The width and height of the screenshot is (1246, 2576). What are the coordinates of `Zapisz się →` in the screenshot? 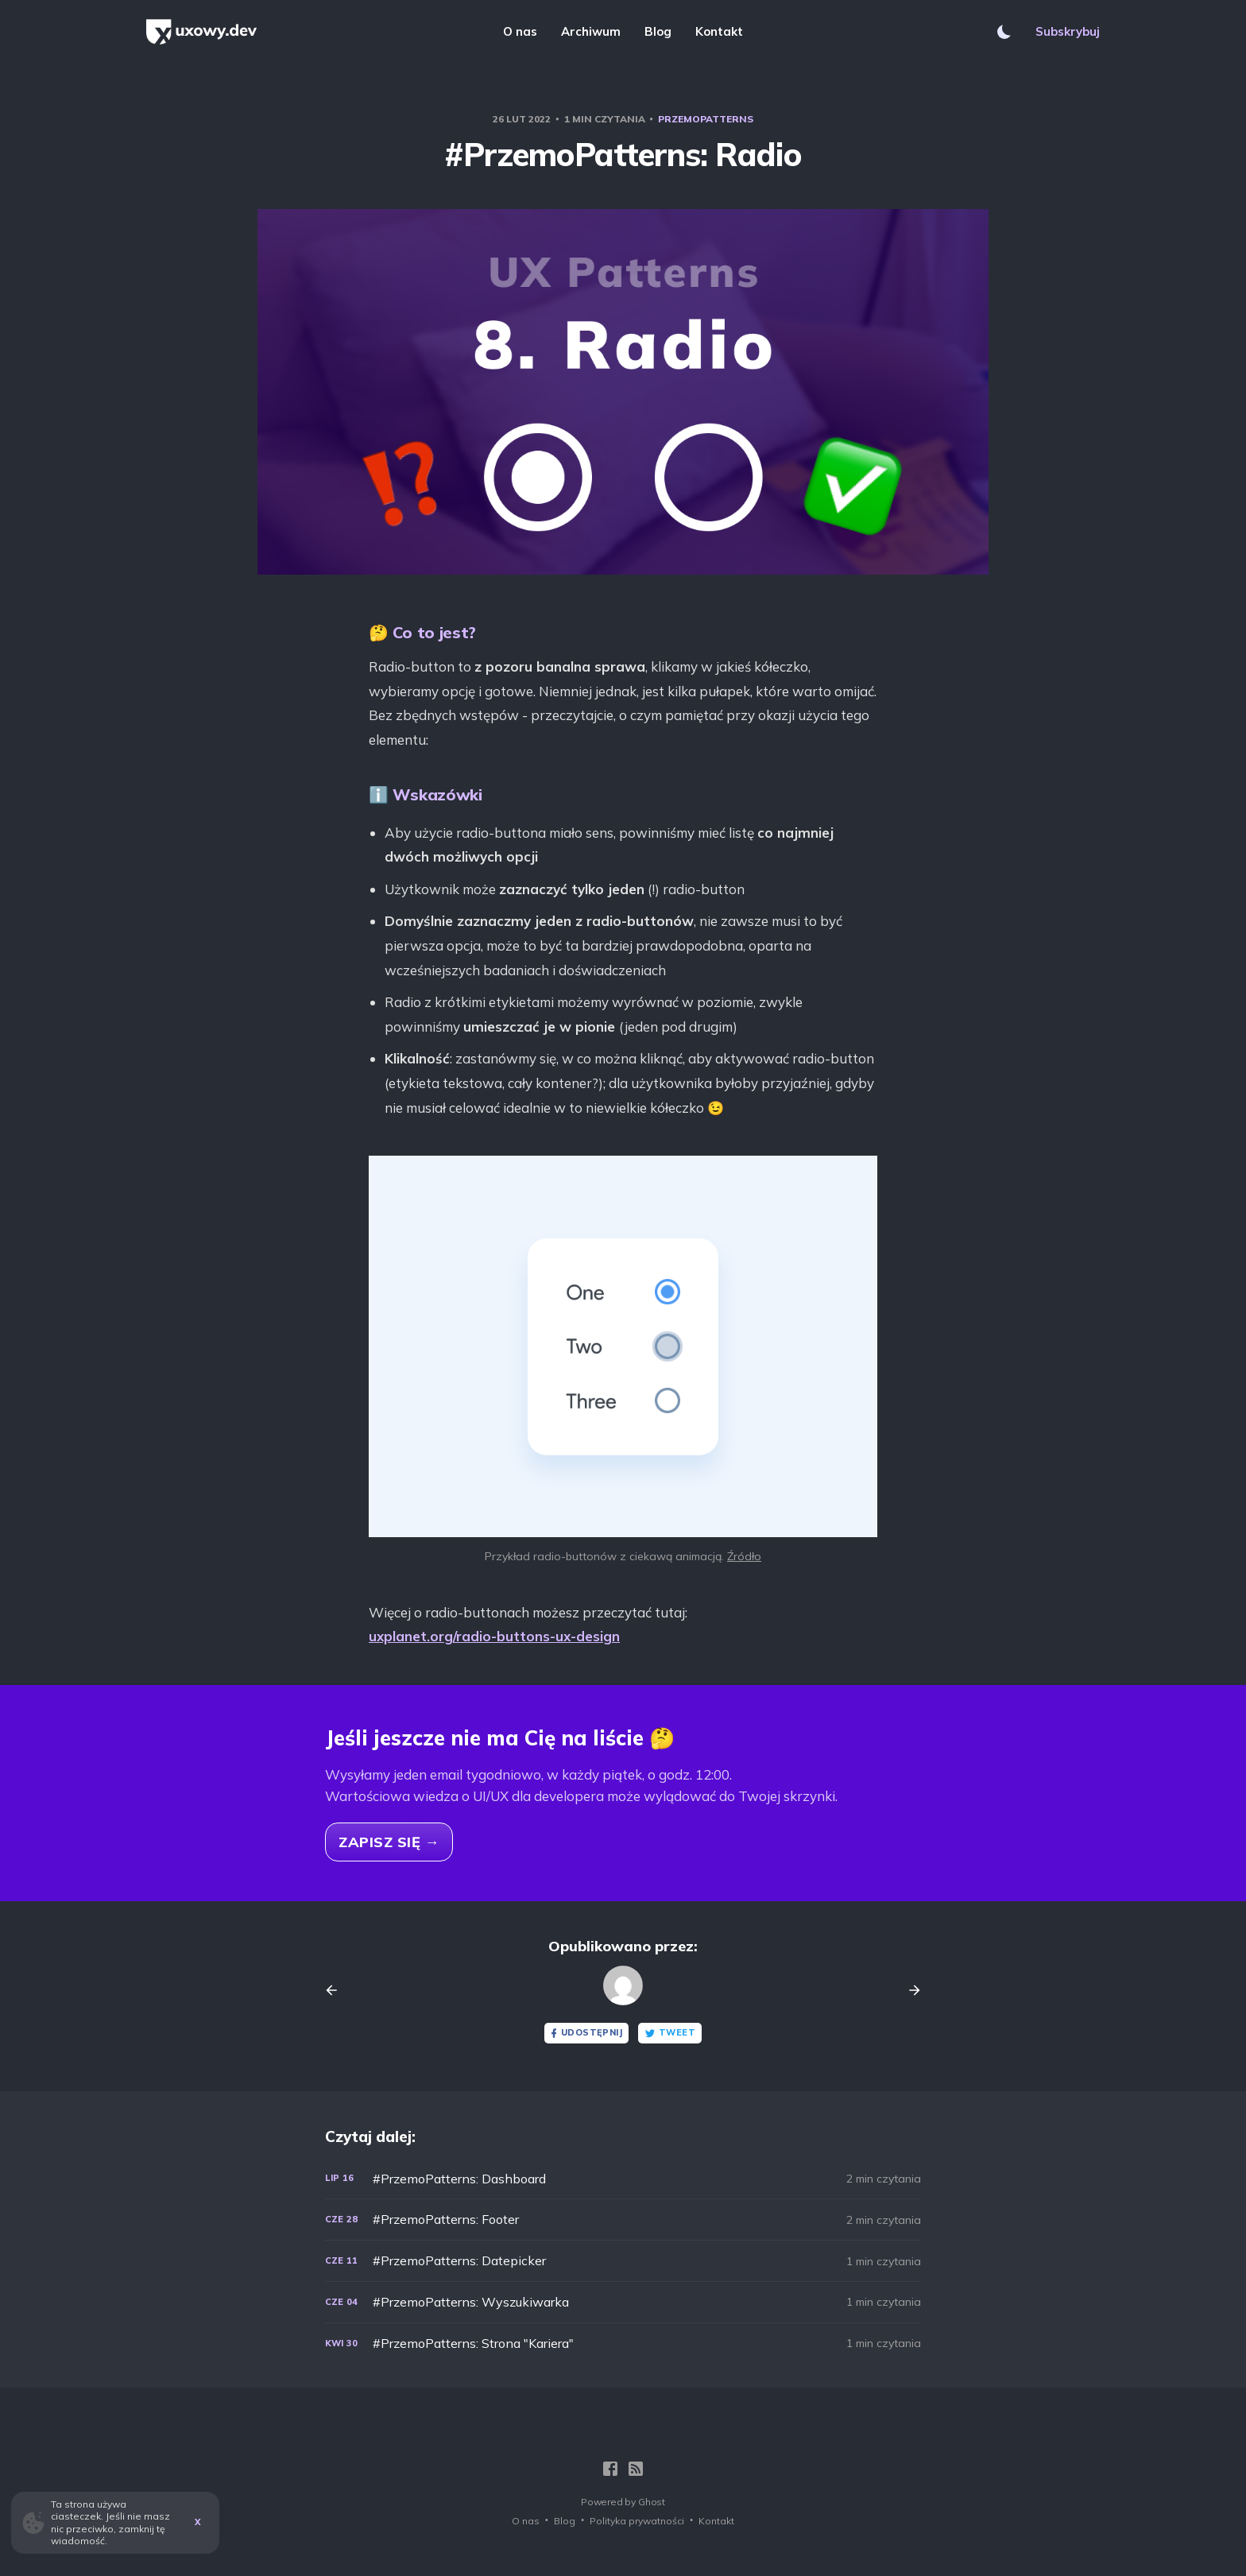 It's located at (389, 1842).